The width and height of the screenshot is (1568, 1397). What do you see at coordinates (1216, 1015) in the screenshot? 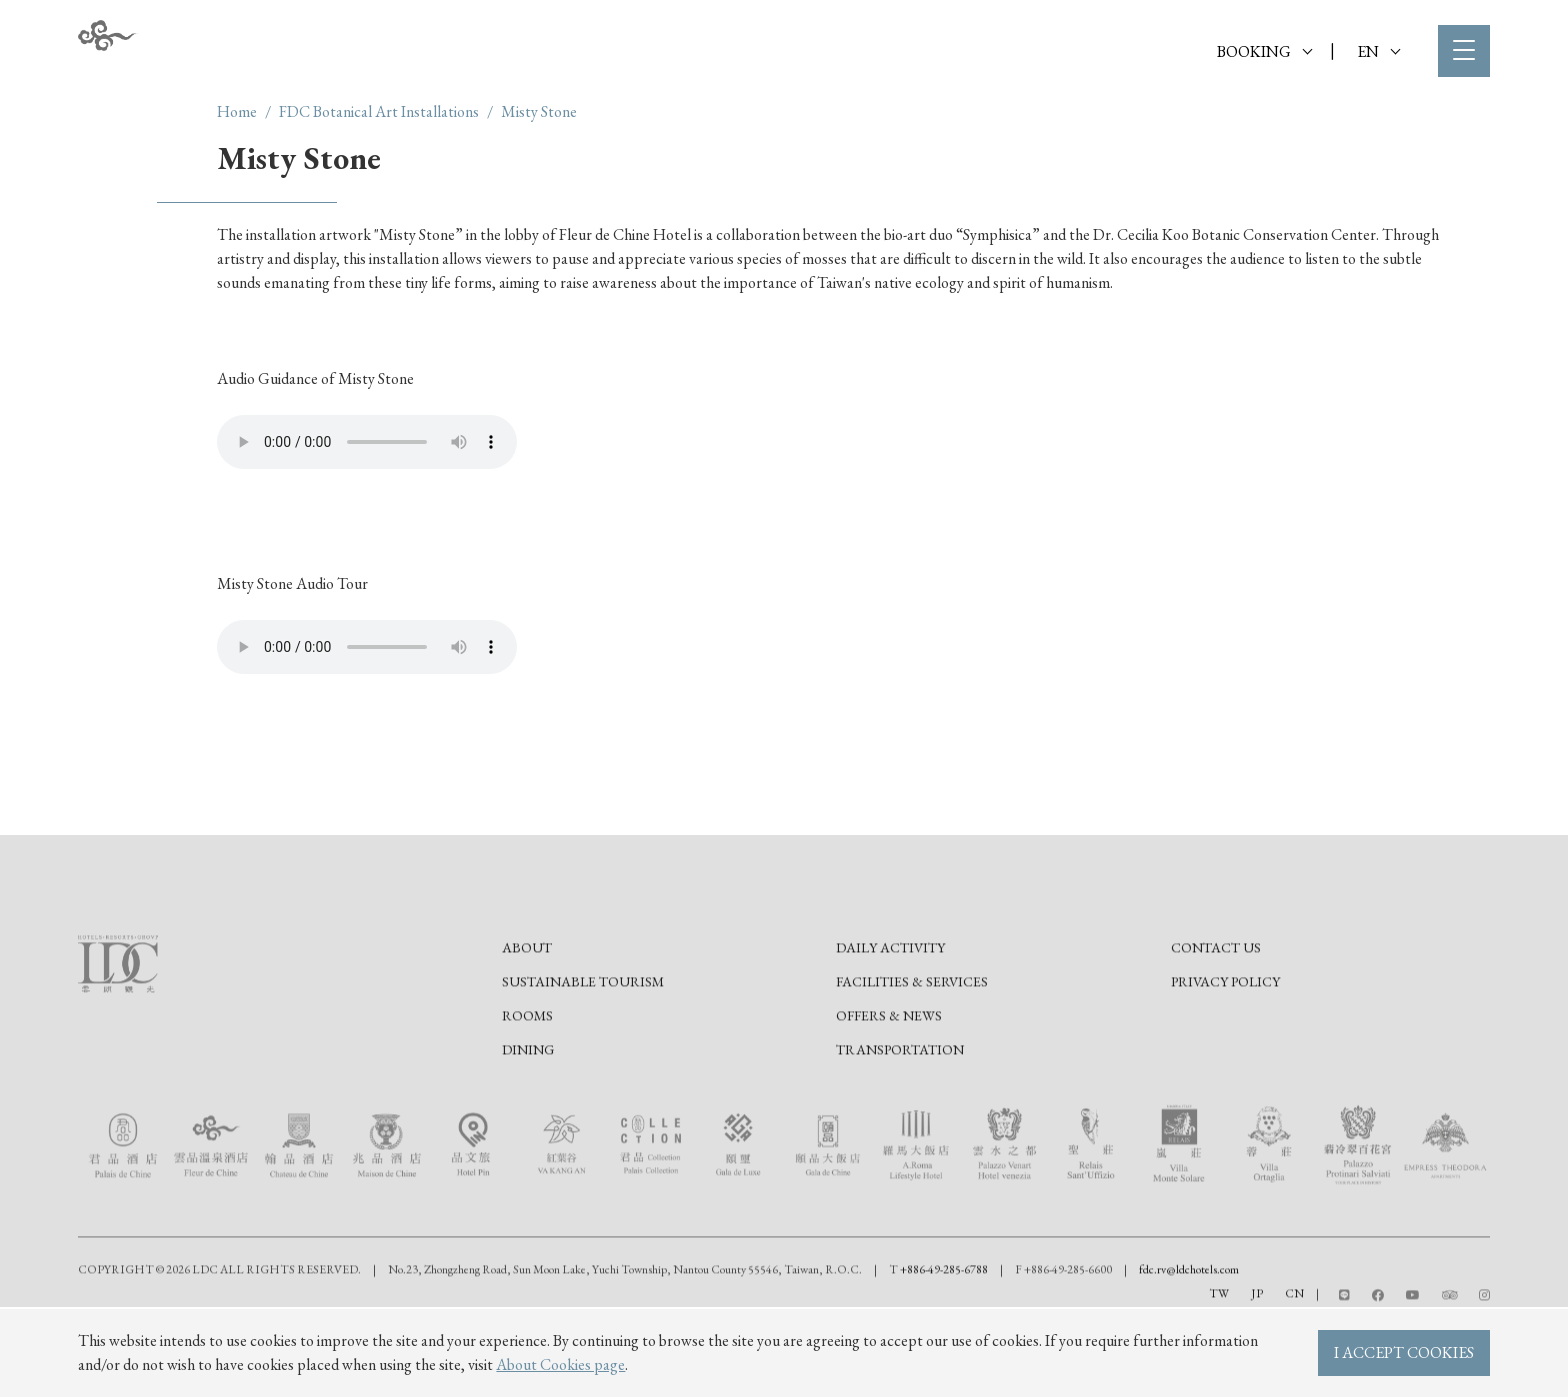
I see `Contact Us` at bounding box center [1216, 1015].